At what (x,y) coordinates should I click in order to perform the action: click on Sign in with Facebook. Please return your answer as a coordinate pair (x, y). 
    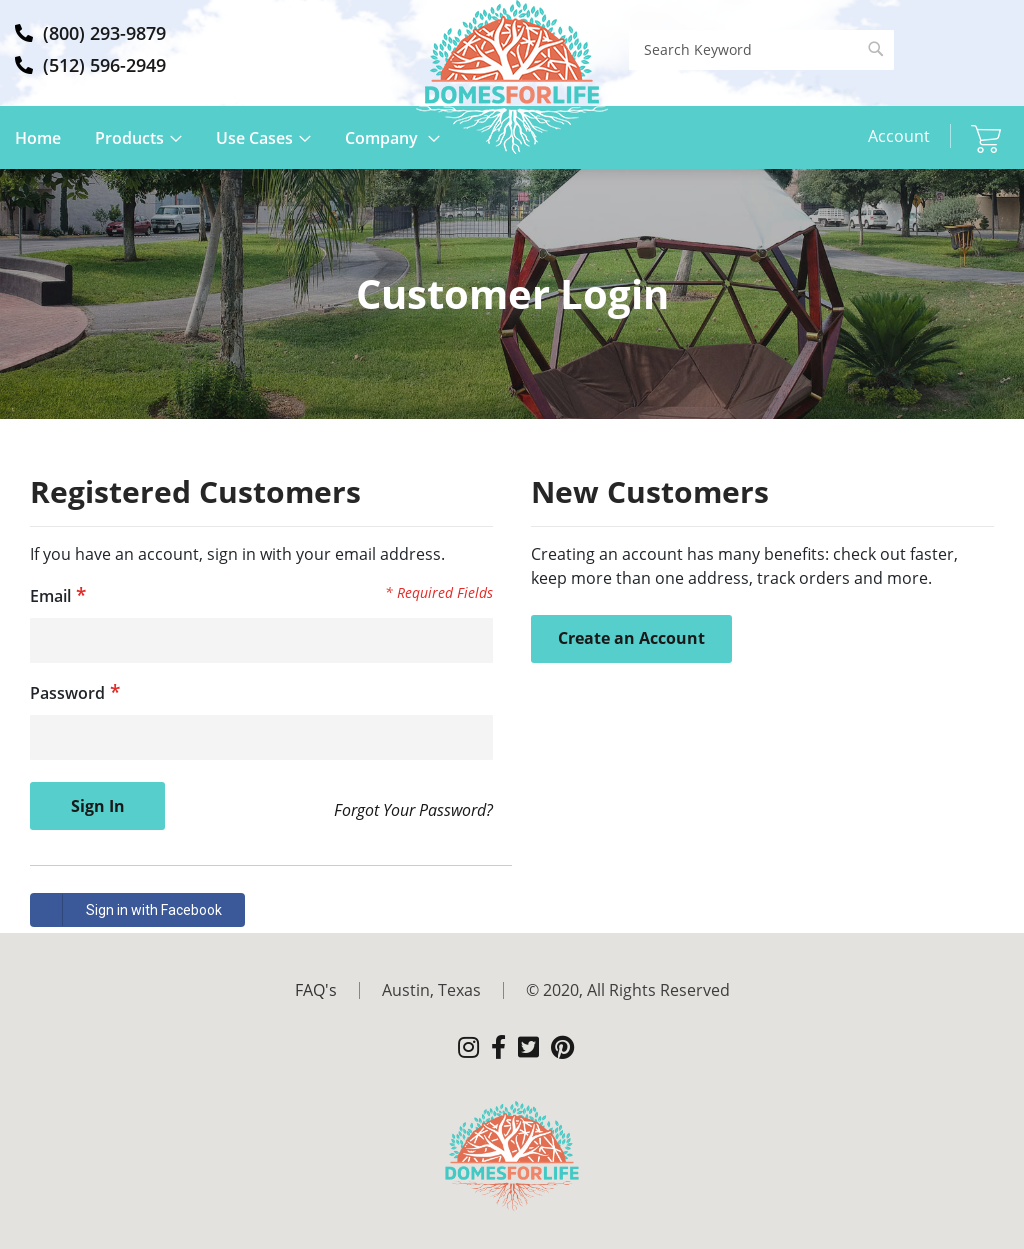
    Looking at the image, I should click on (126, 910).